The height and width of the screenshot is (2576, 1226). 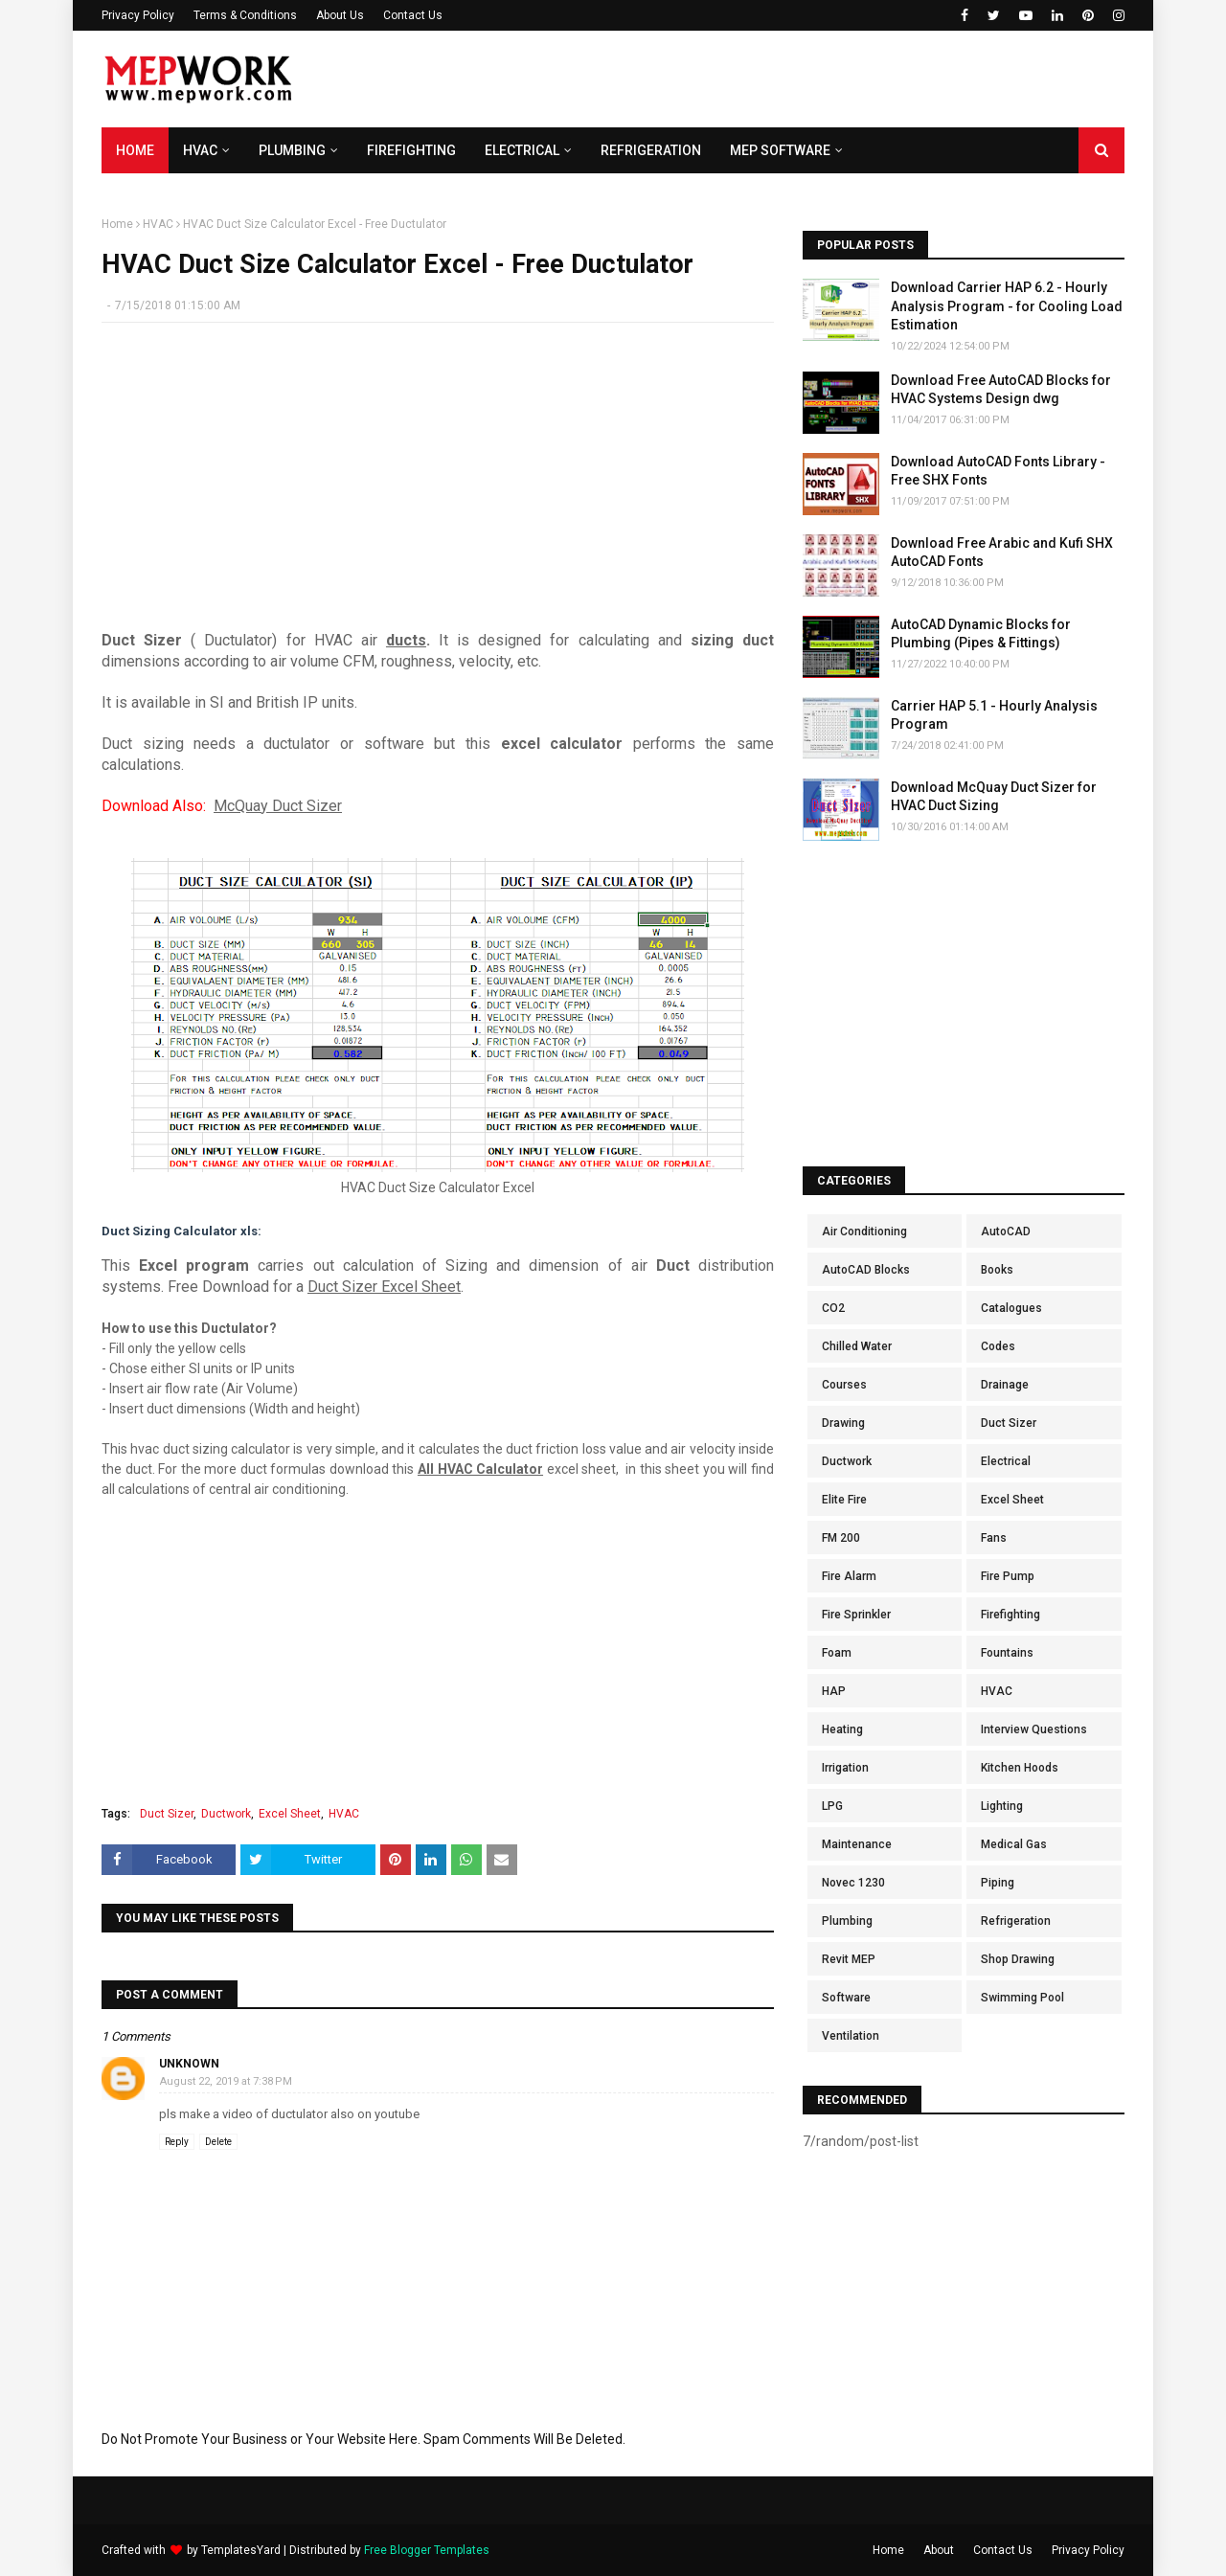 I want to click on Ventilation, so click(x=850, y=2036).